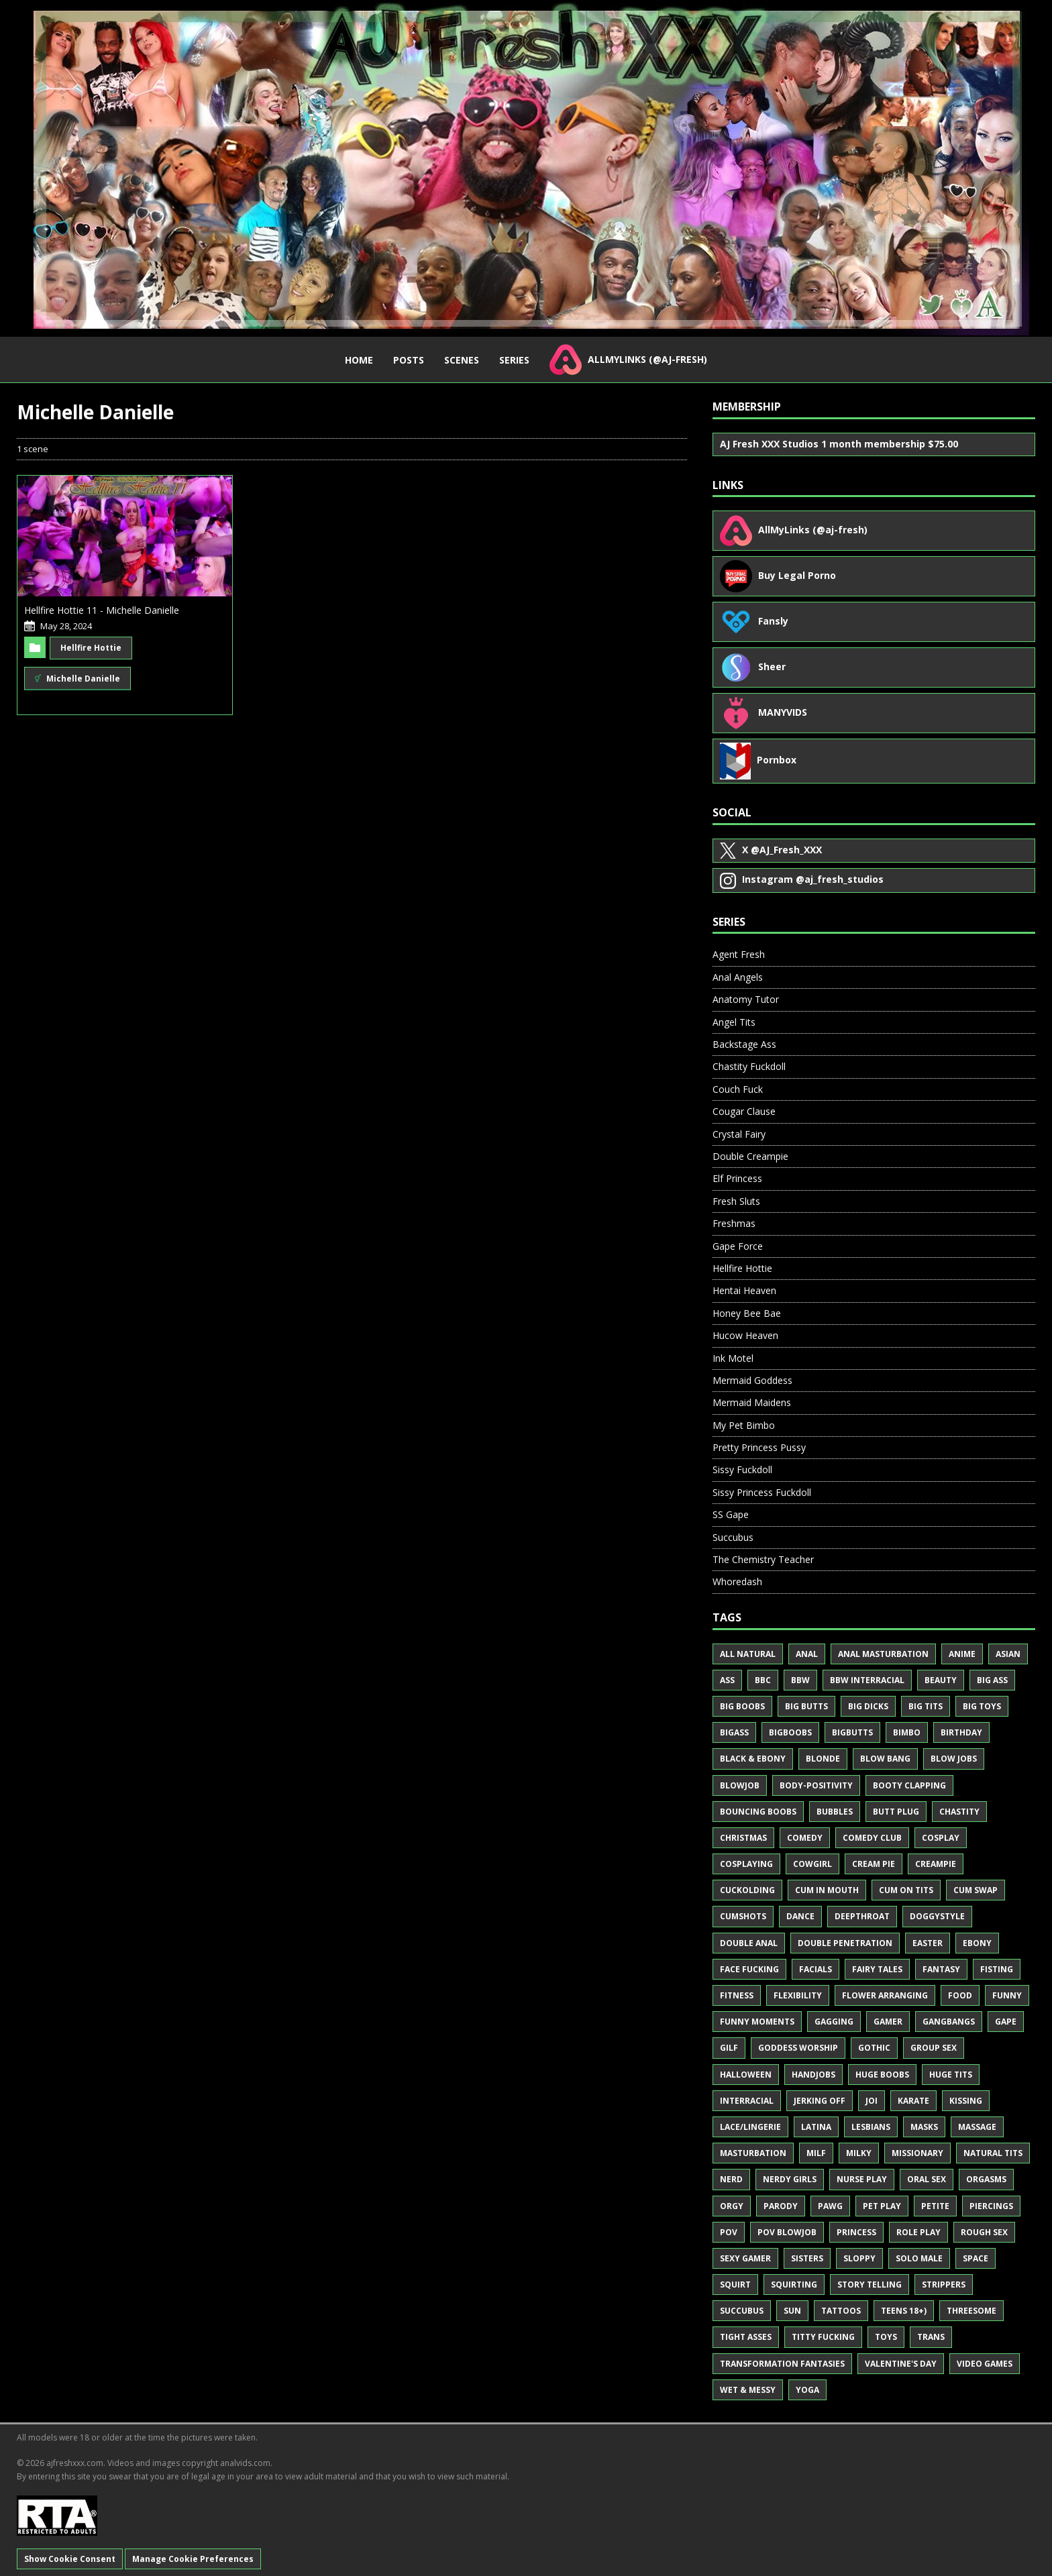  What do you see at coordinates (762, 1492) in the screenshot?
I see `Sissy Princess Fuckdoll` at bounding box center [762, 1492].